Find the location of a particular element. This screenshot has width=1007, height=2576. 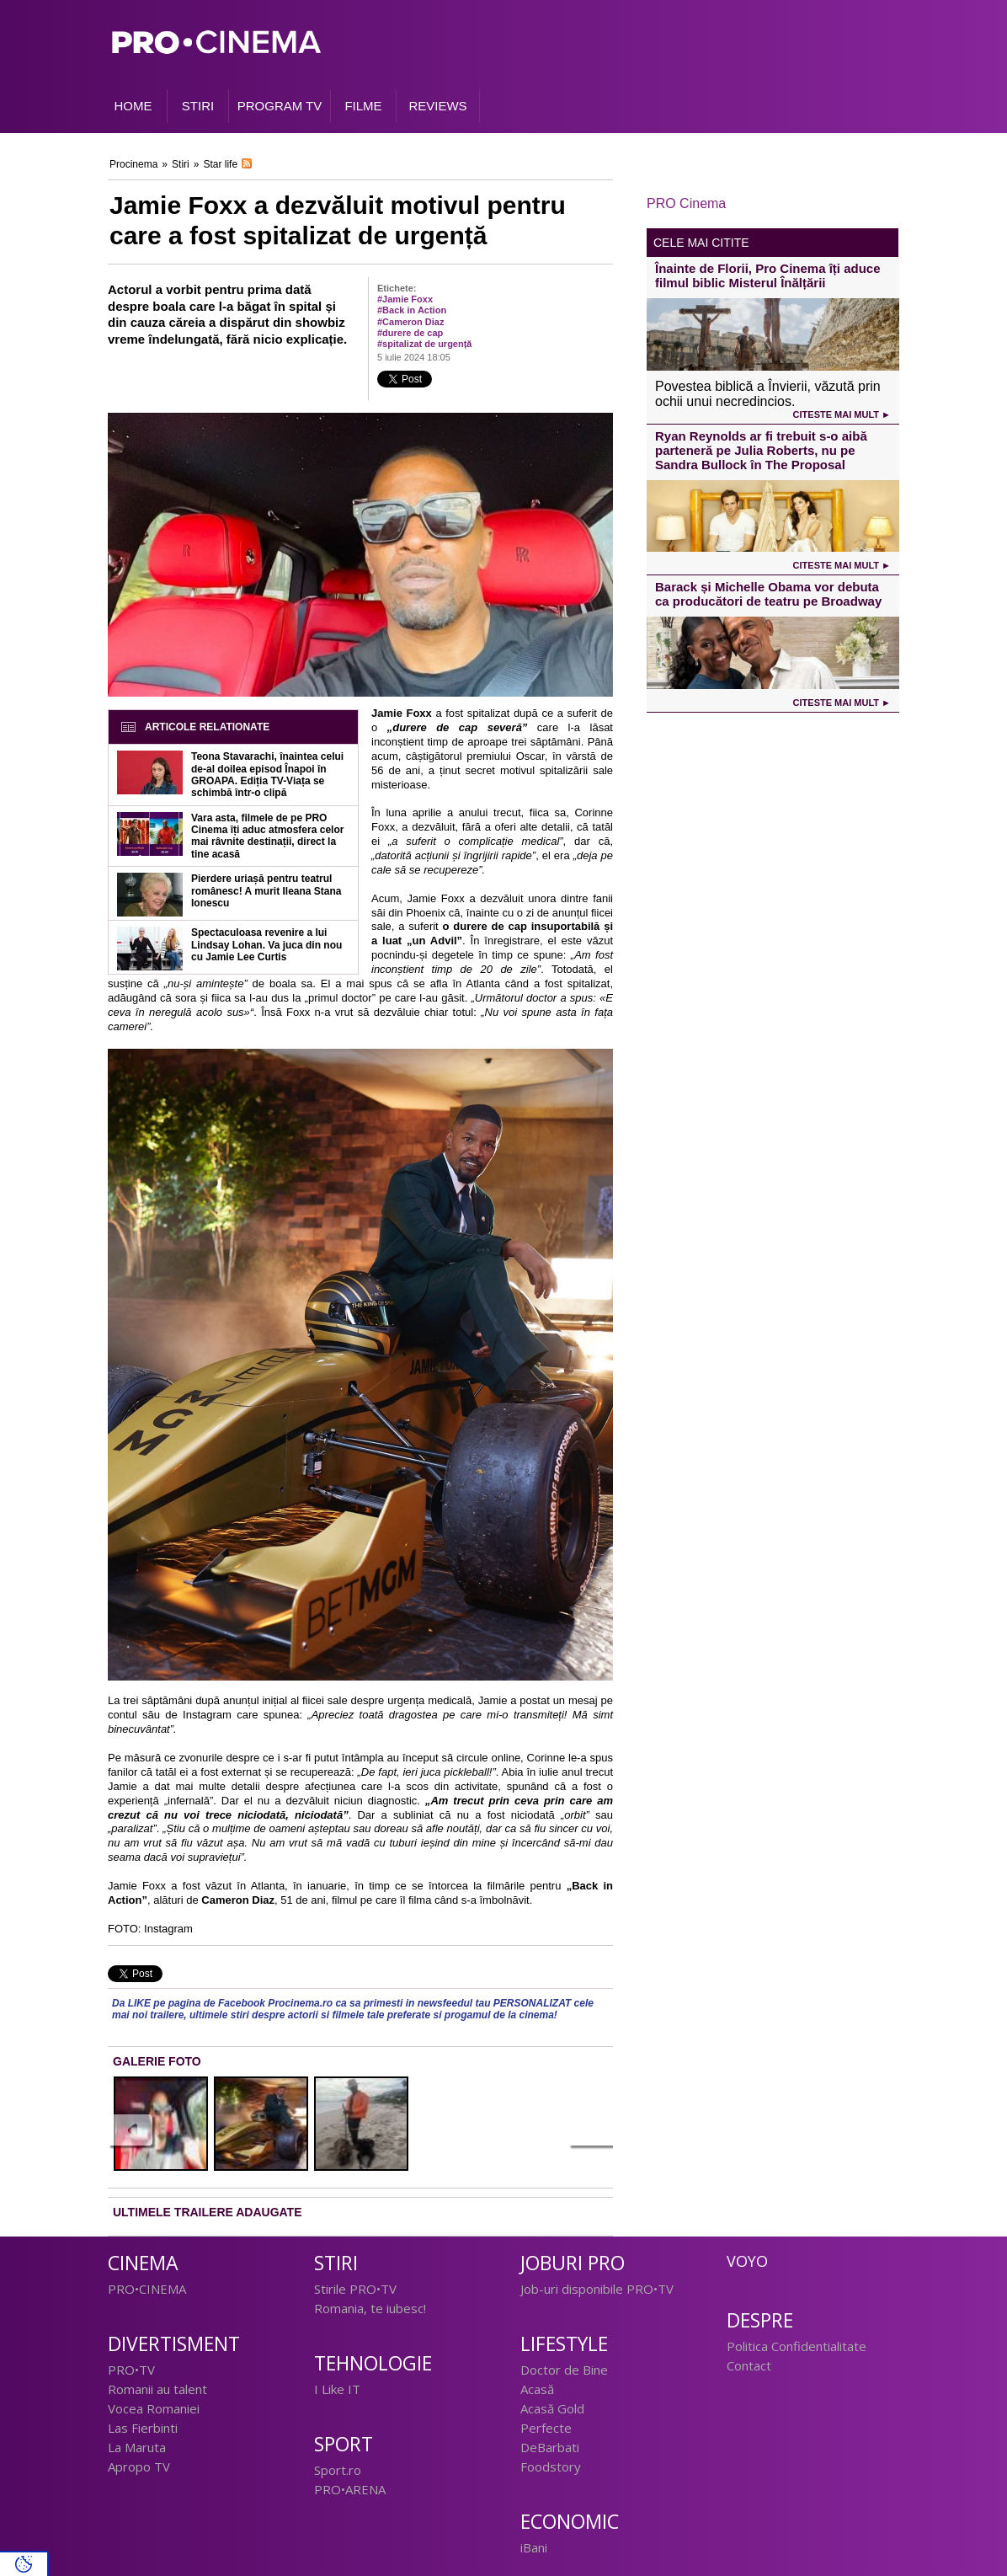

Romanii au talent is located at coordinates (157, 2389).